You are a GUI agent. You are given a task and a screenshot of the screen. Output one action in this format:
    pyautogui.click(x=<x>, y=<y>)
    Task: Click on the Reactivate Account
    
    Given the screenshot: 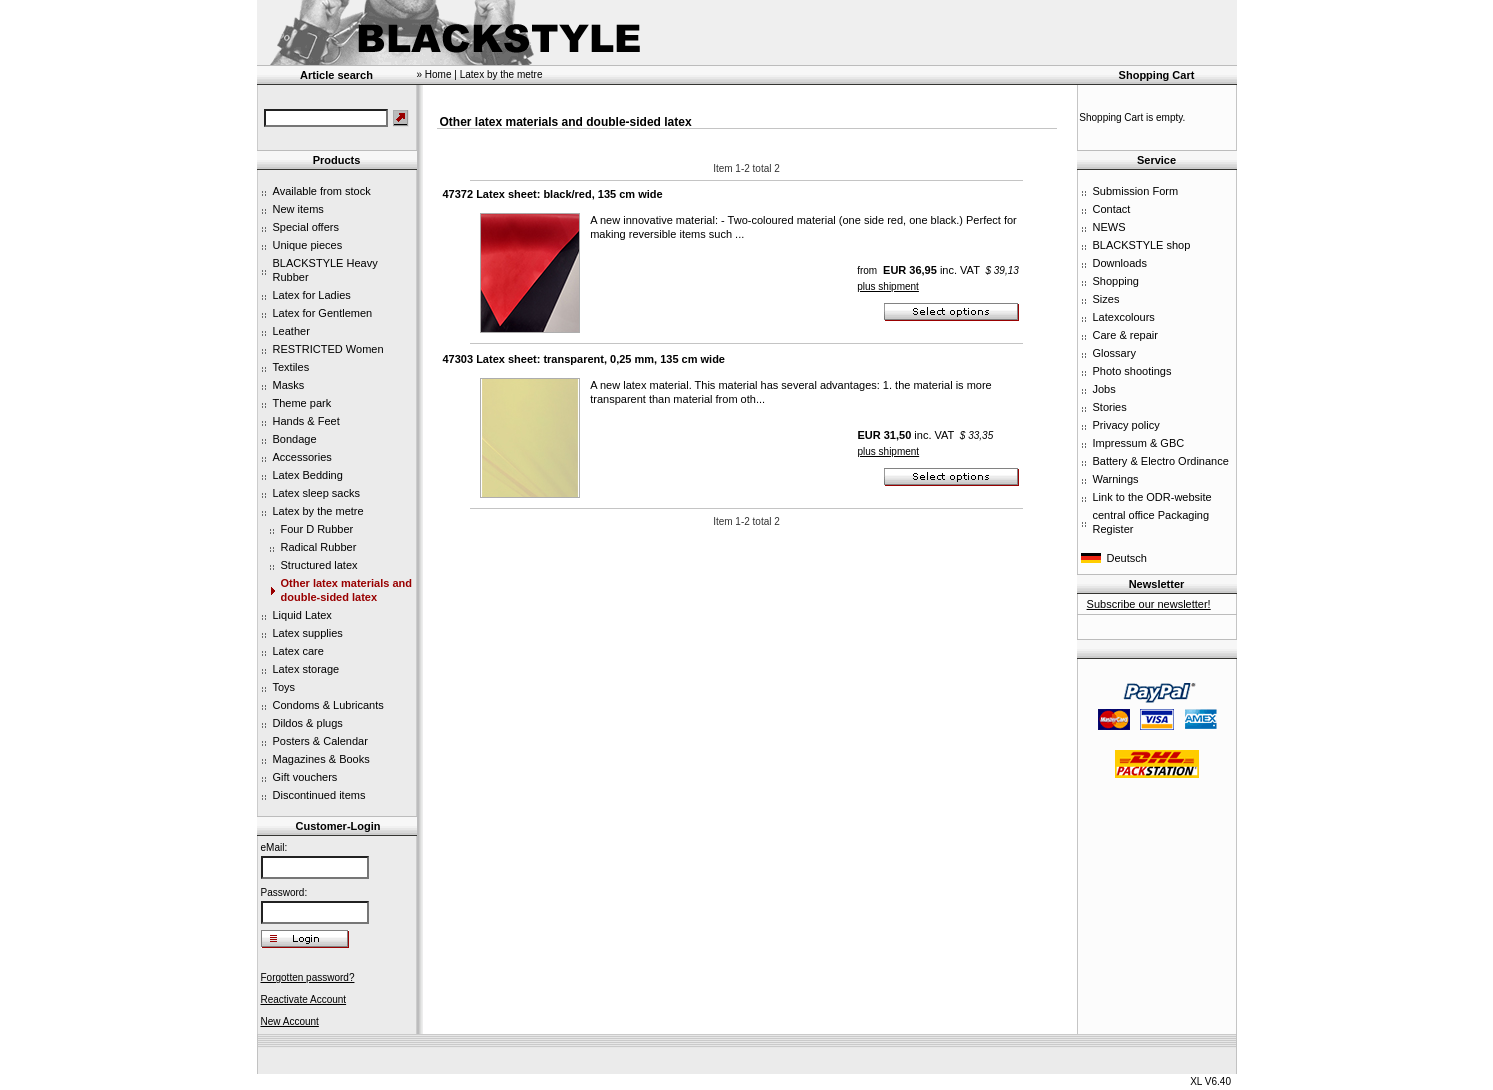 What is the action you would take?
    pyautogui.click(x=304, y=999)
    